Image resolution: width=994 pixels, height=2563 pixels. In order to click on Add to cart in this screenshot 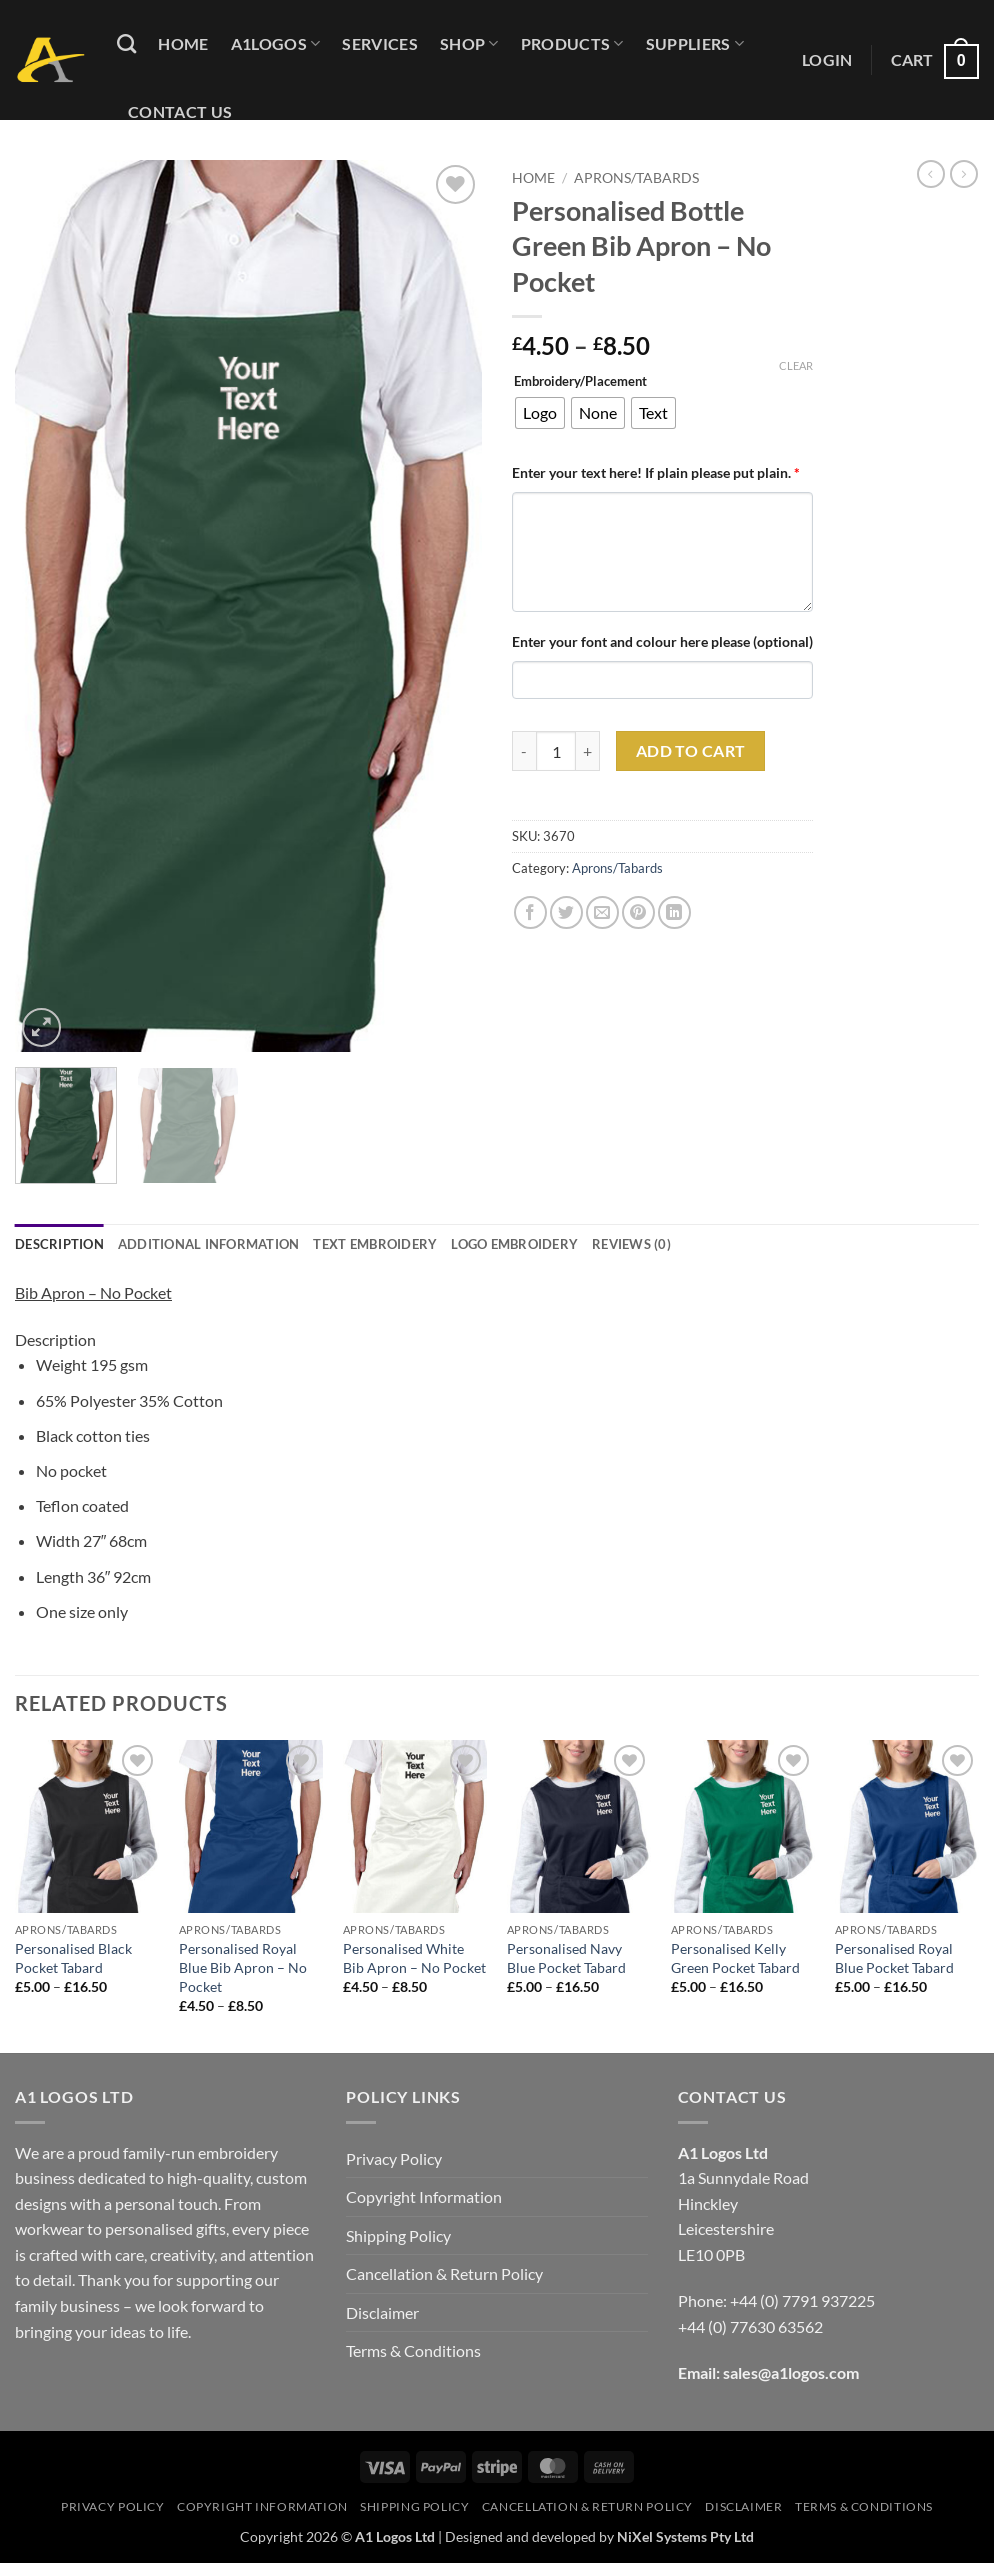, I will do `click(691, 751)`.